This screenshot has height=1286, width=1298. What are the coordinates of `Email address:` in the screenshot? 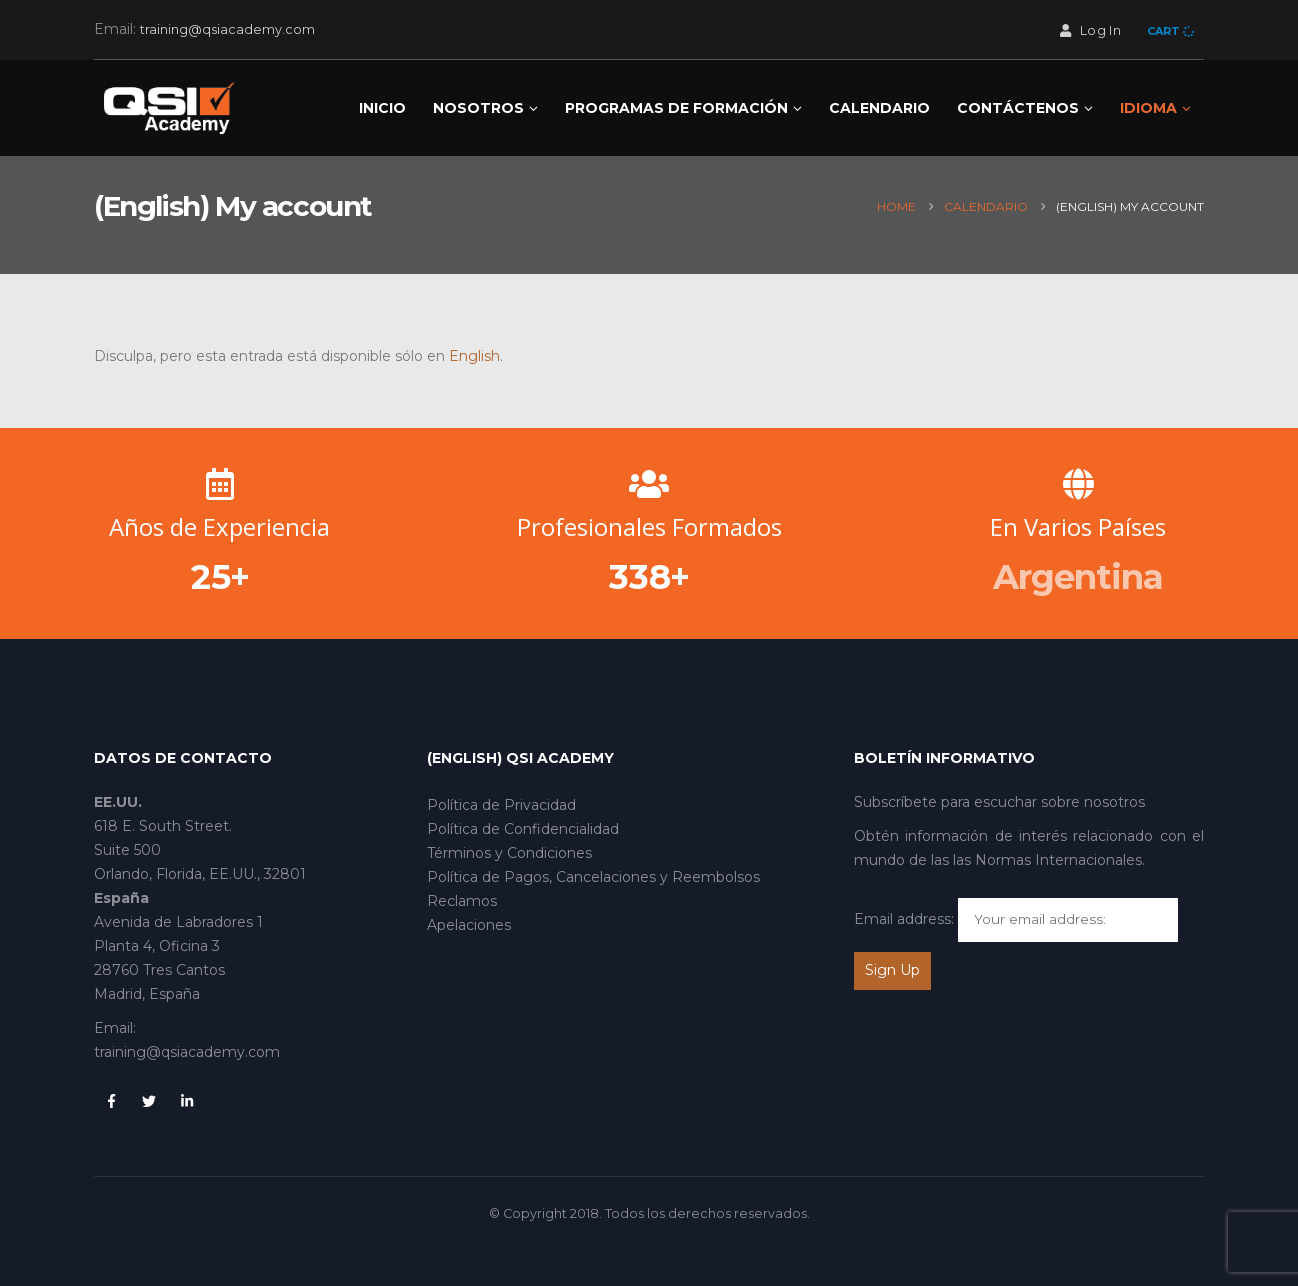 It's located at (904, 919).